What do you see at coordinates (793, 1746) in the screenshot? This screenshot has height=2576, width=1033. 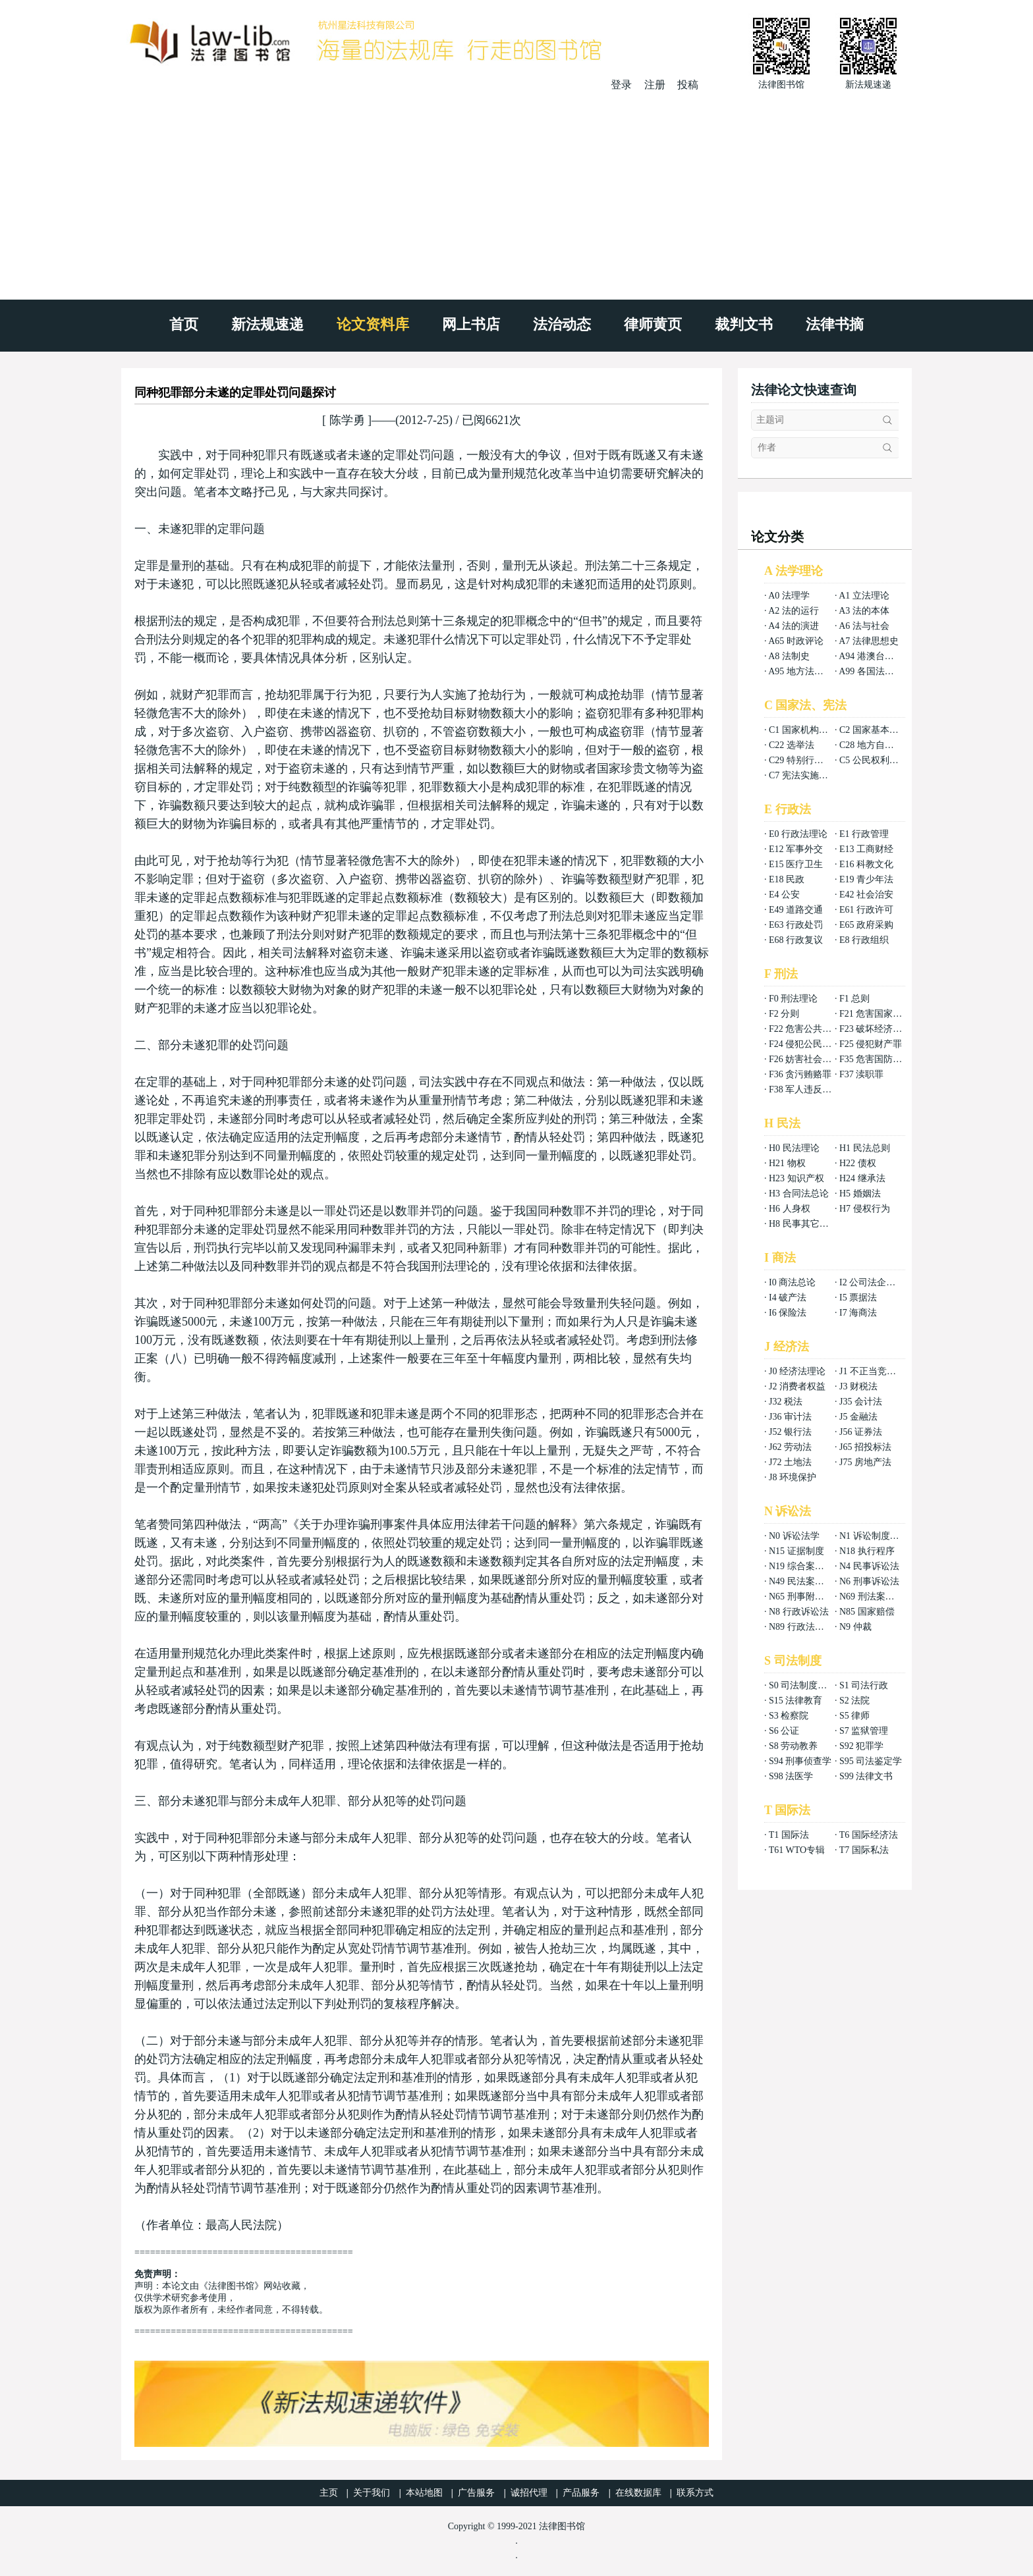 I see `S8 劳动教养` at bounding box center [793, 1746].